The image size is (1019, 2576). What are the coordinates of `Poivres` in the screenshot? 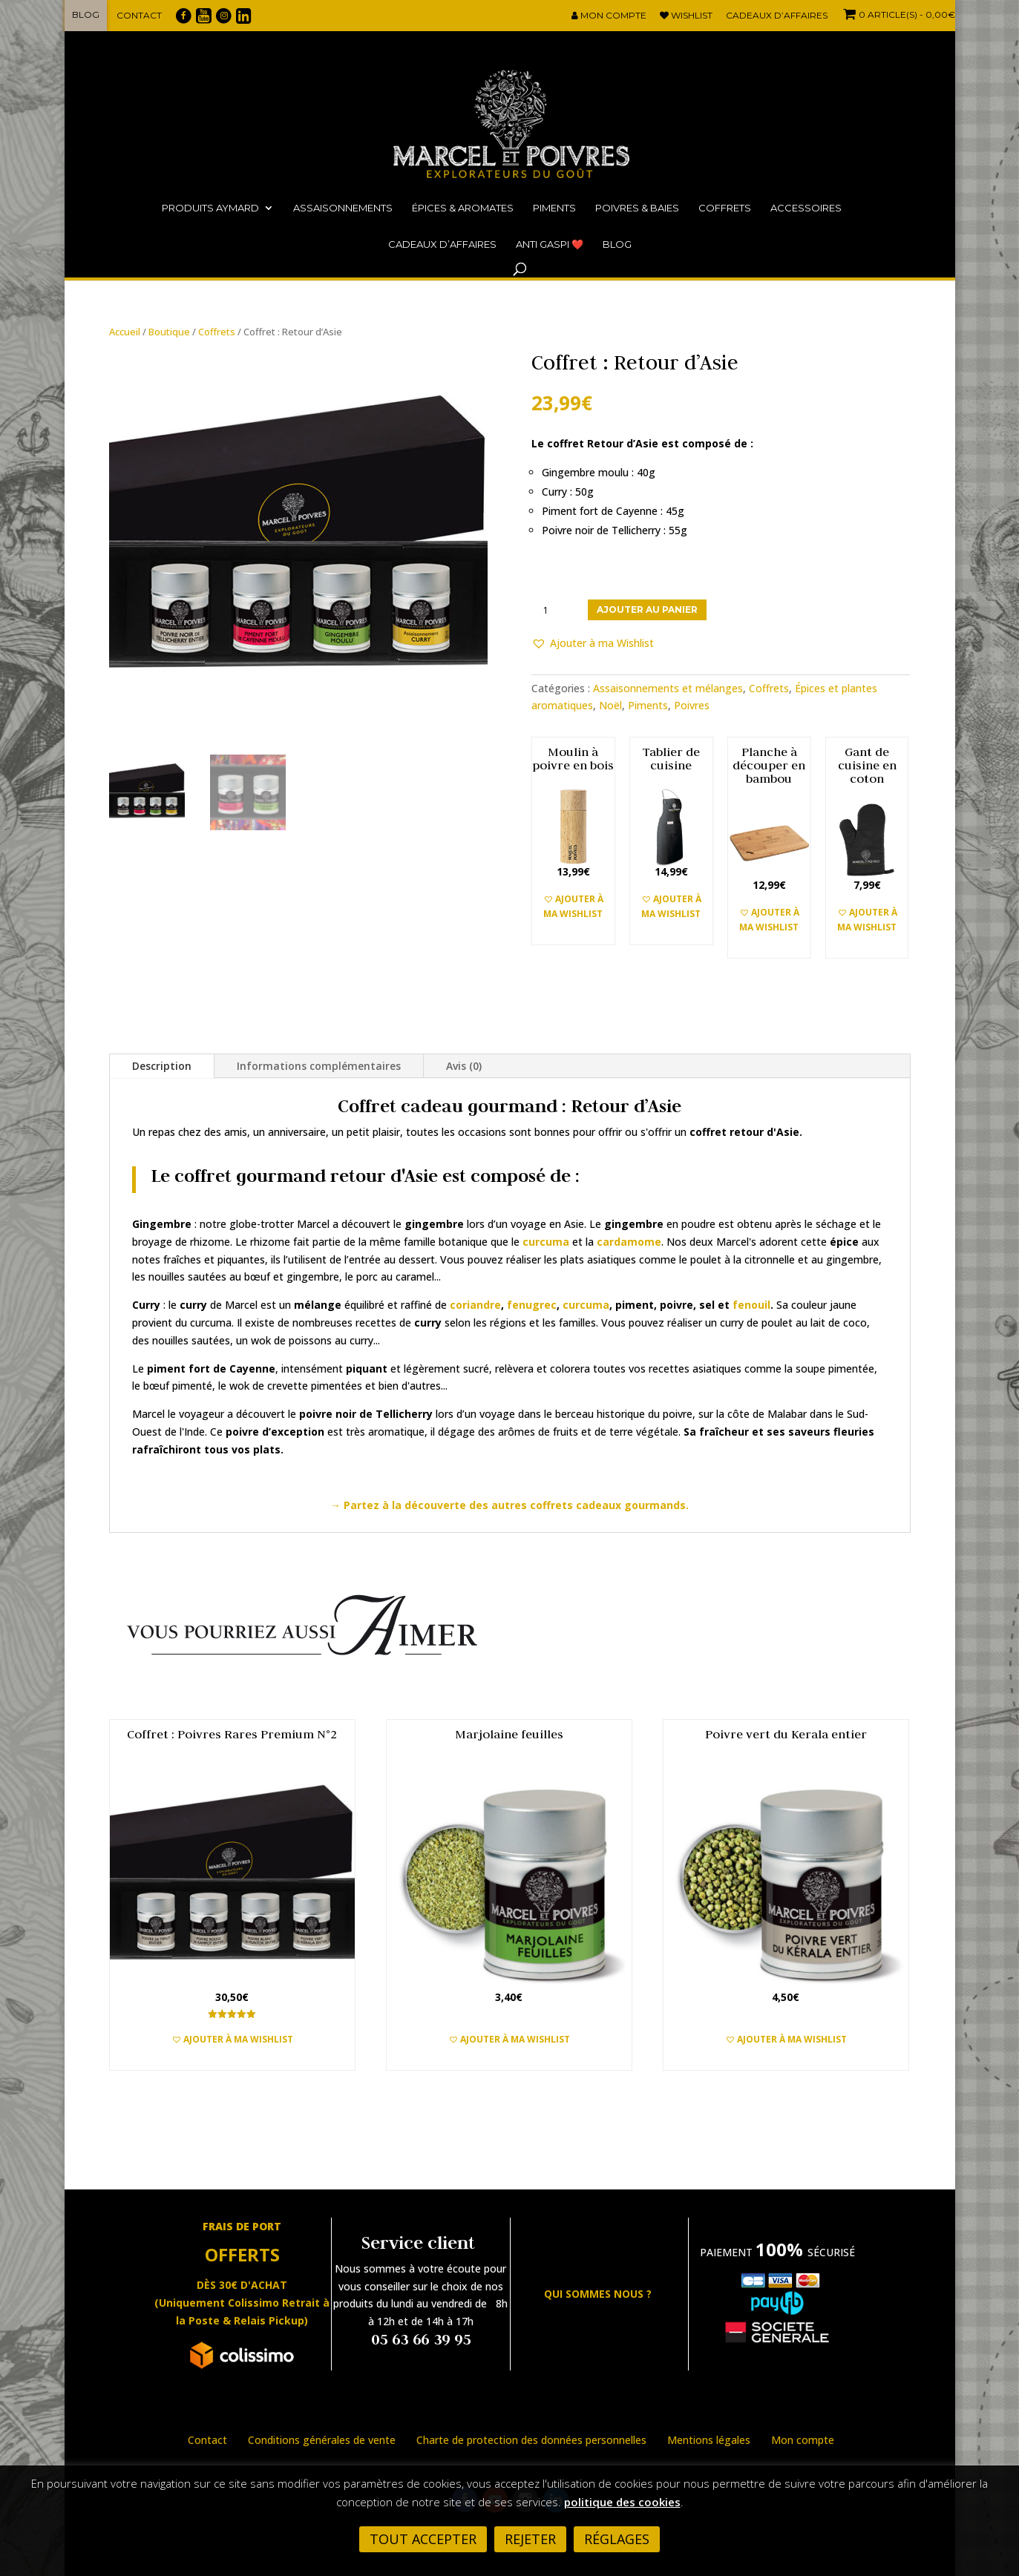 It's located at (692, 705).